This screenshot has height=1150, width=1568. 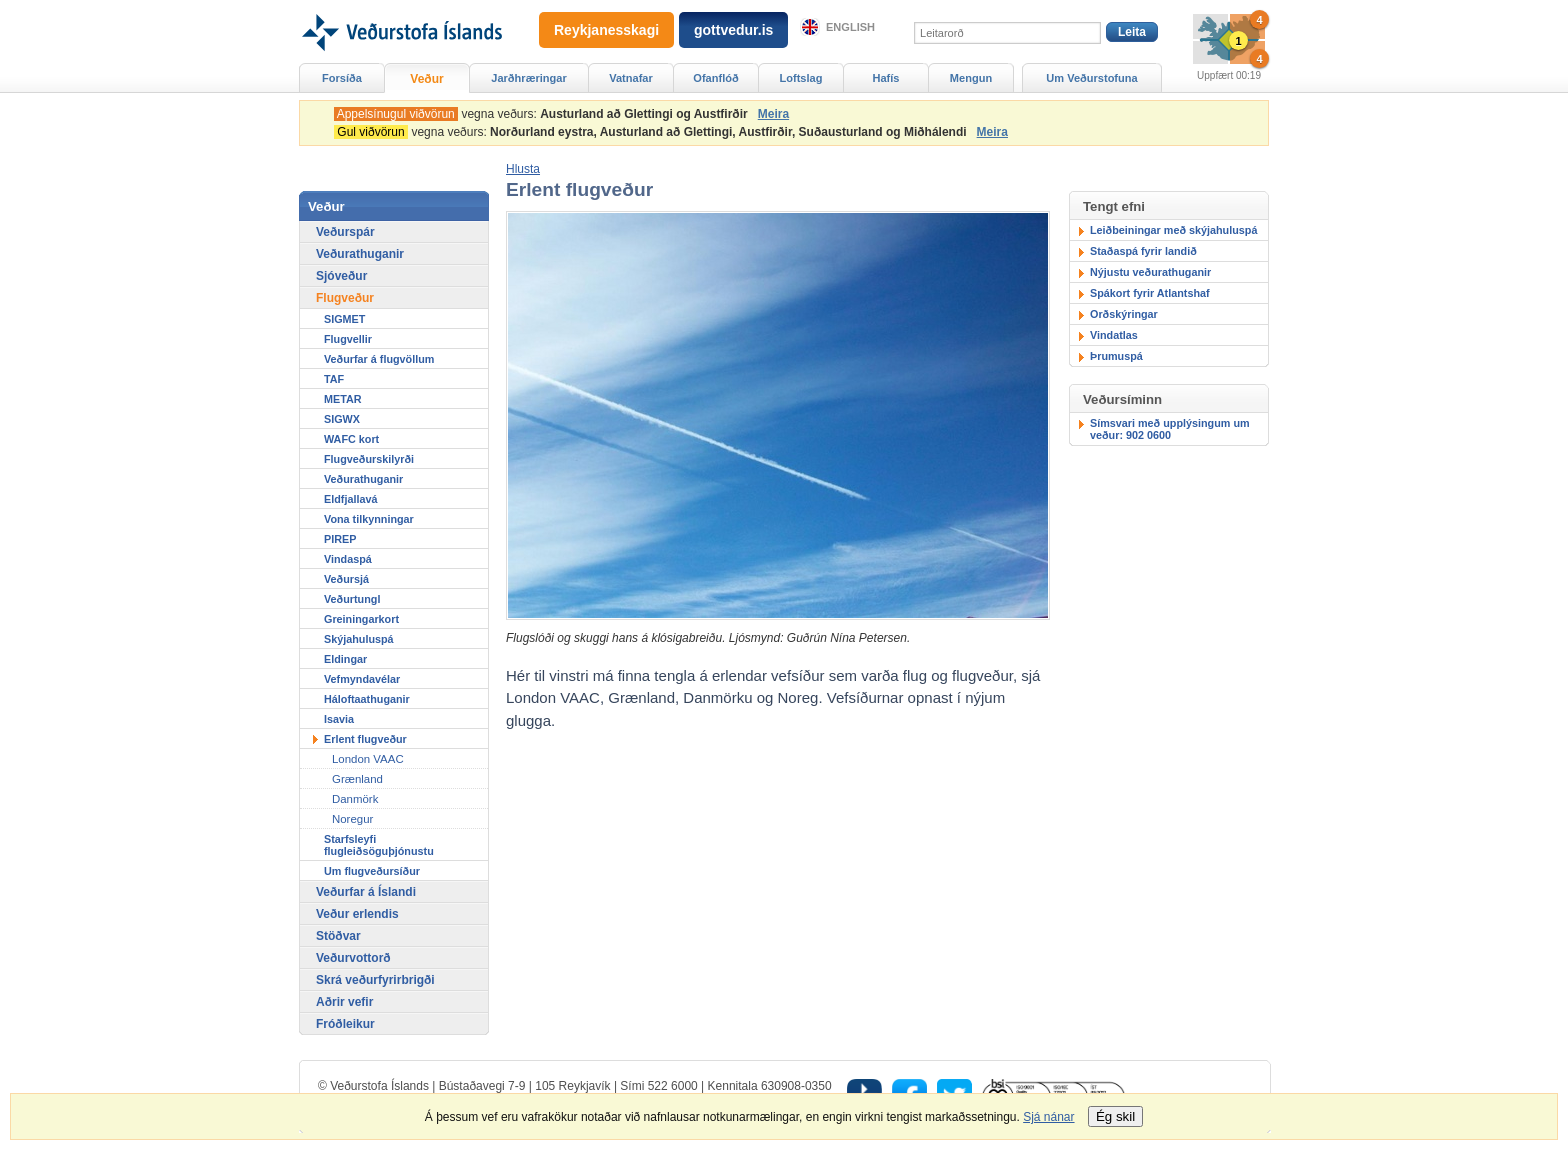 What do you see at coordinates (773, 114) in the screenshot?
I see `Meira` at bounding box center [773, 114].